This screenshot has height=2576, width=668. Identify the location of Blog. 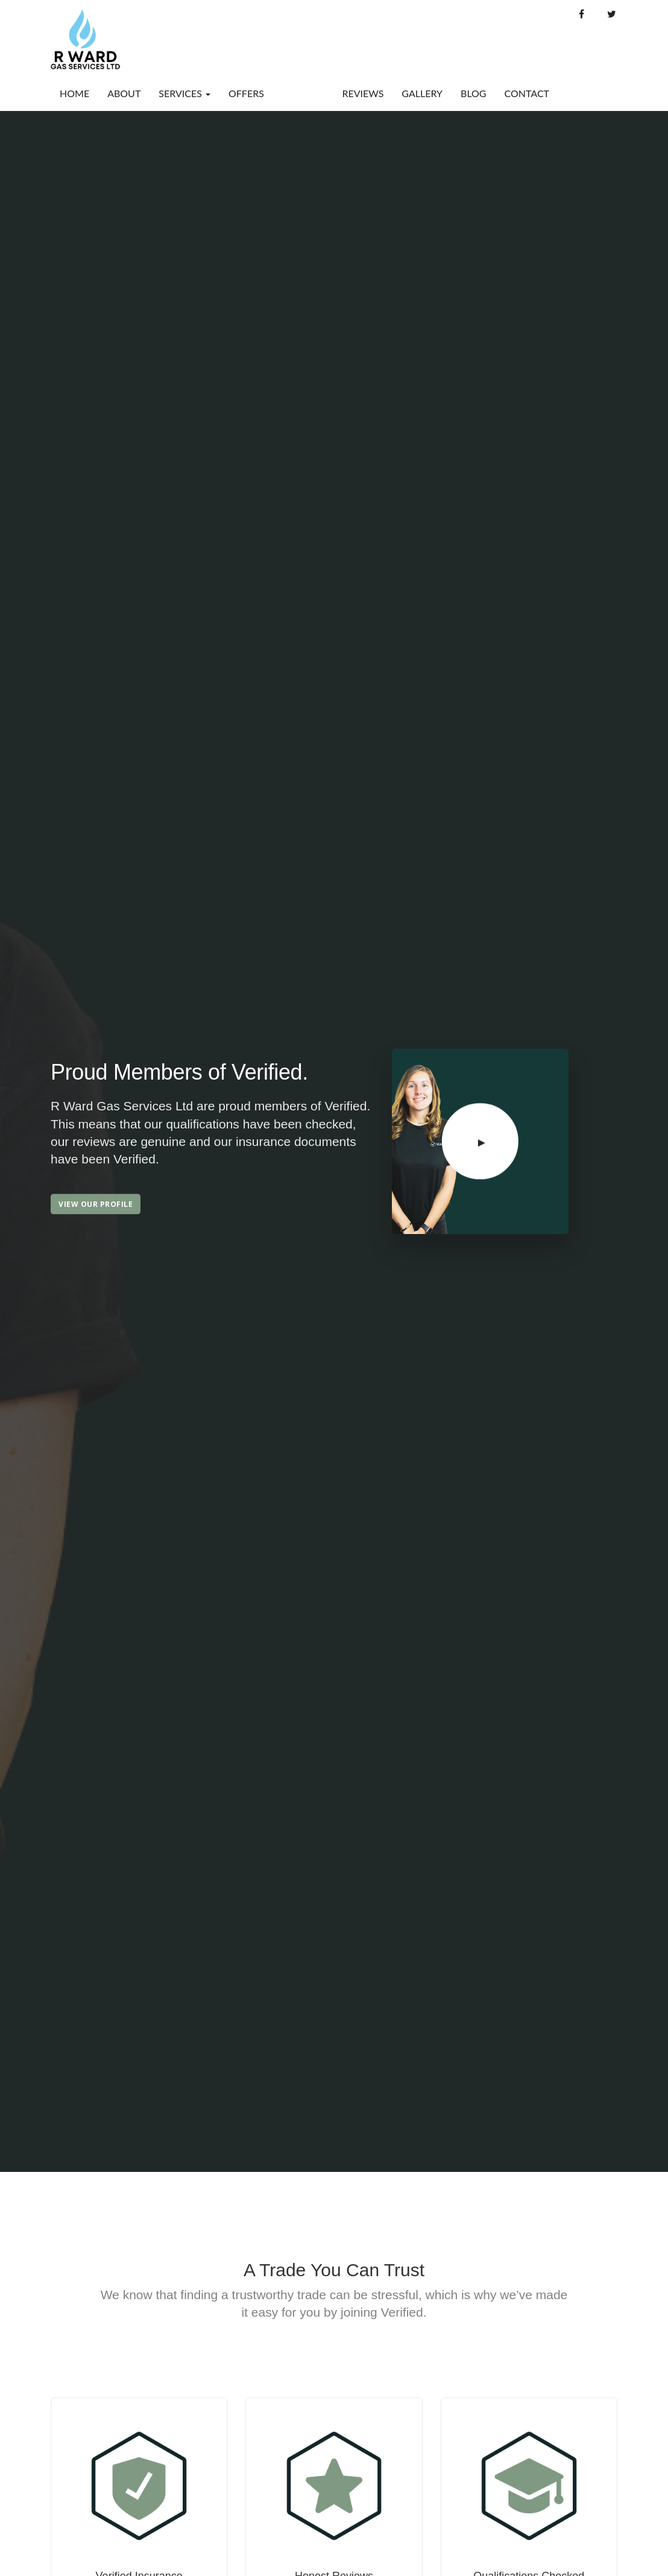
(474, 93).